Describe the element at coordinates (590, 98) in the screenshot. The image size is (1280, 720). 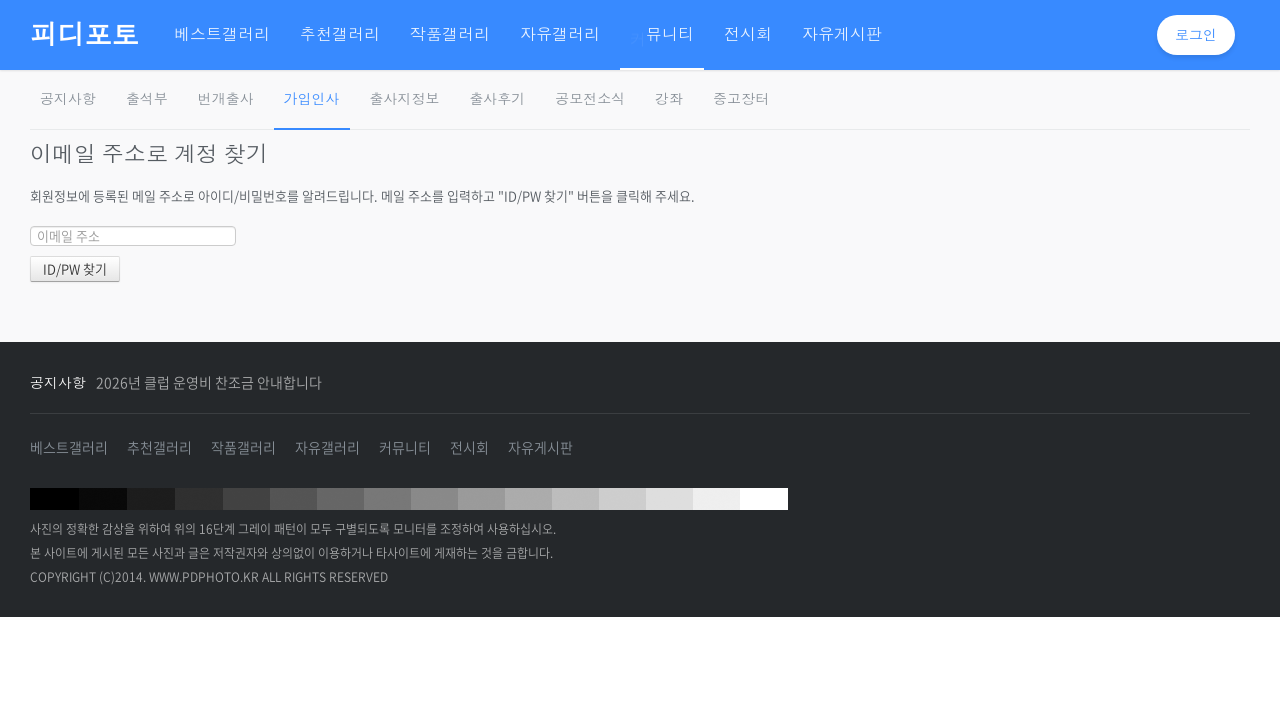
I see `공모전소식` at that location.